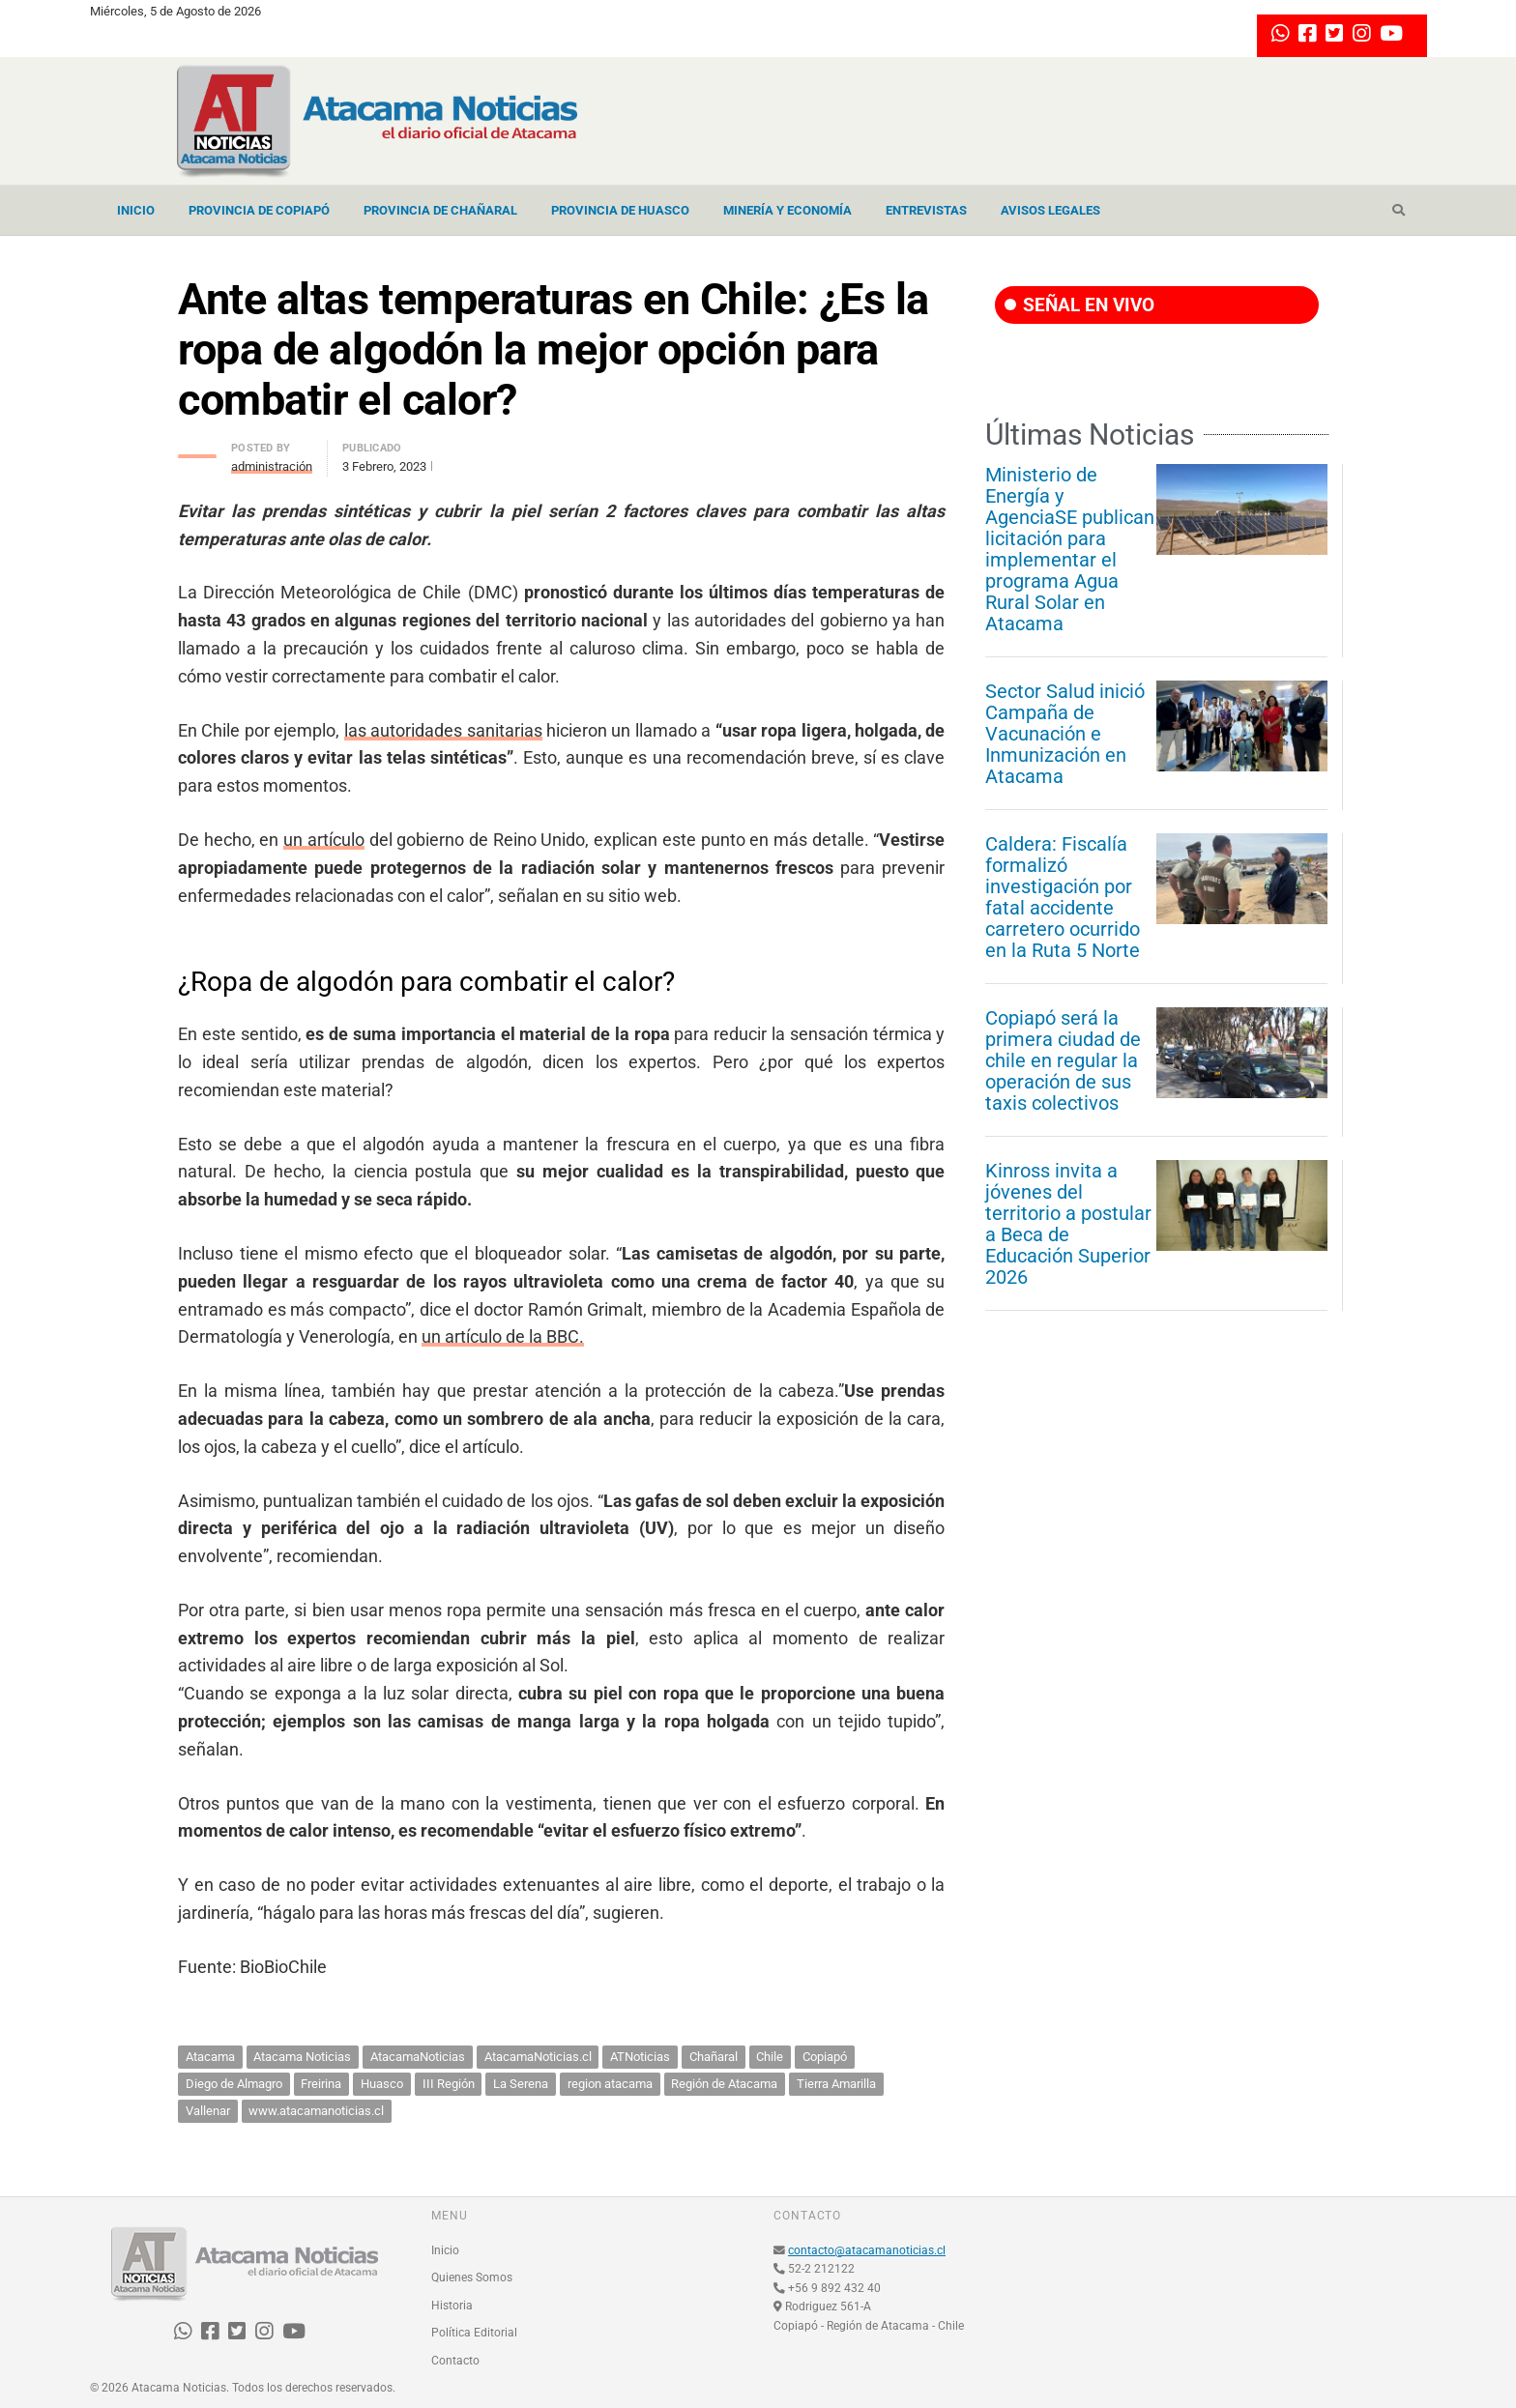 Image resolution: width=1516 pixels, height=2408 pixels. What do you see at coordinates (474, 2332) in the screenshot?
I see `Política Editorial` at bounding box center [474, 2332].